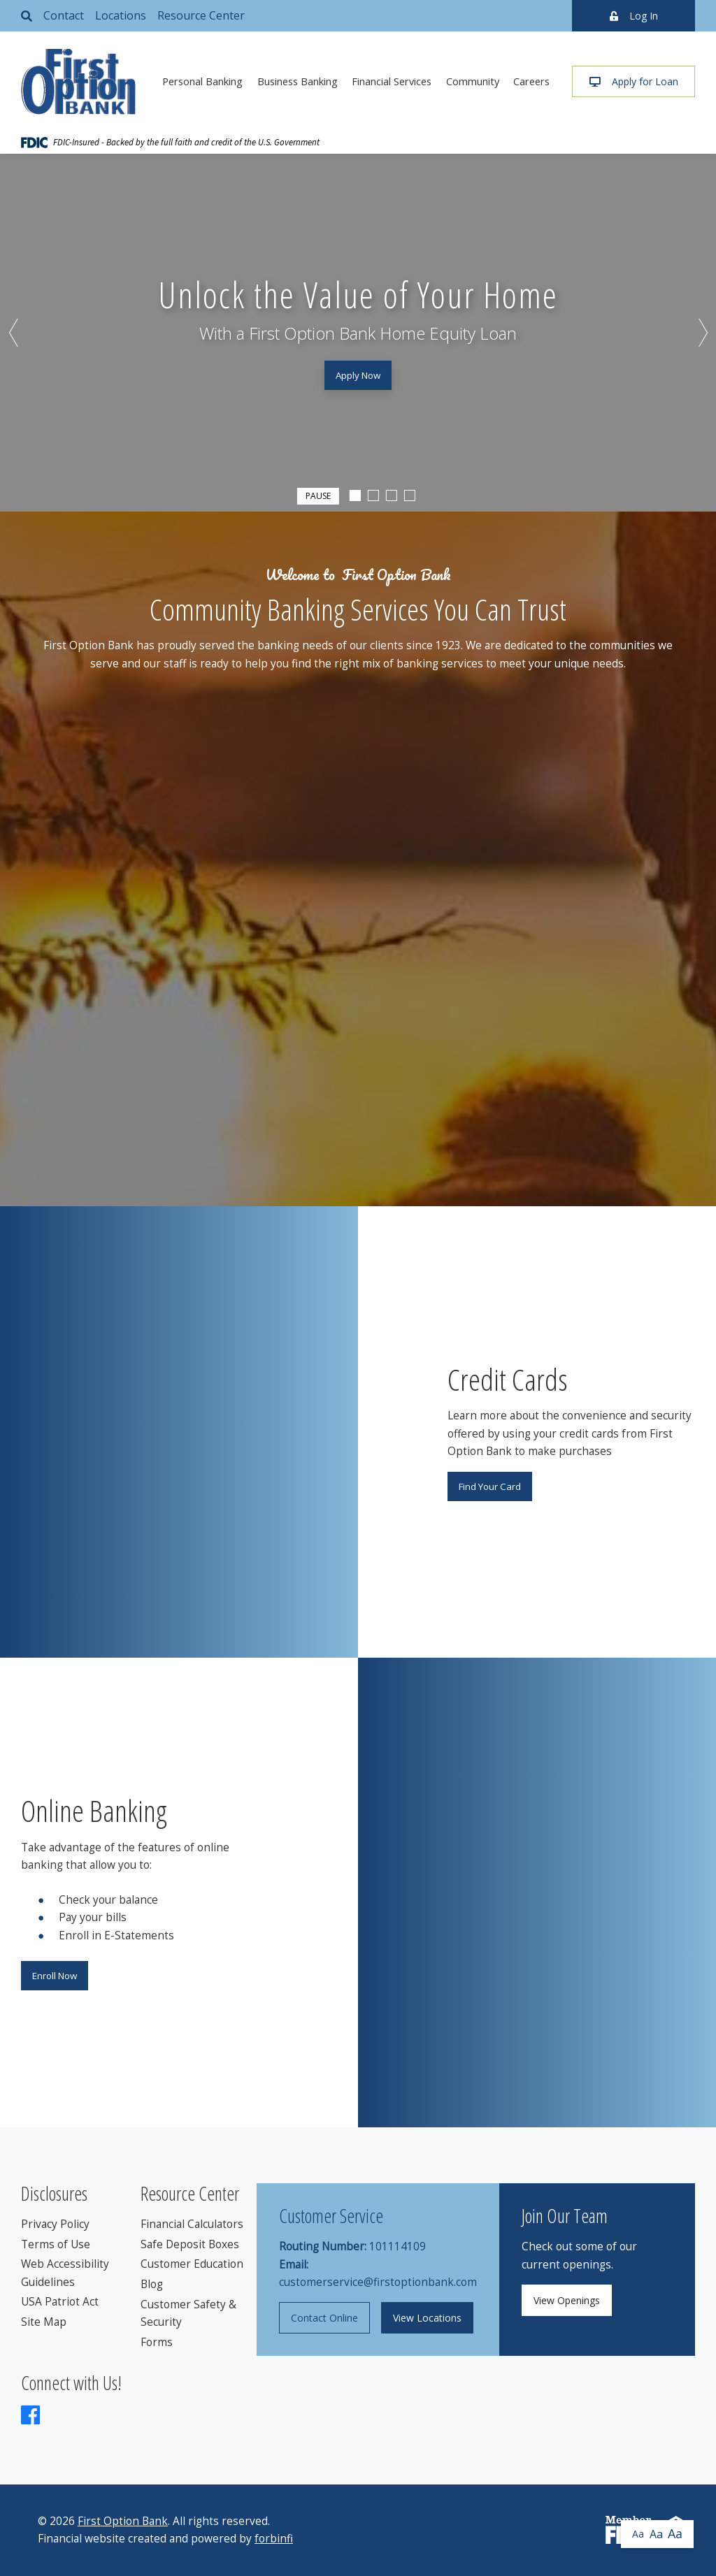 This screenshot has width=716, height=2576. Describe the element at coordinates (378, 2282) in the screenshot. I see `customerservice@firstoptionbank.com` at that location.